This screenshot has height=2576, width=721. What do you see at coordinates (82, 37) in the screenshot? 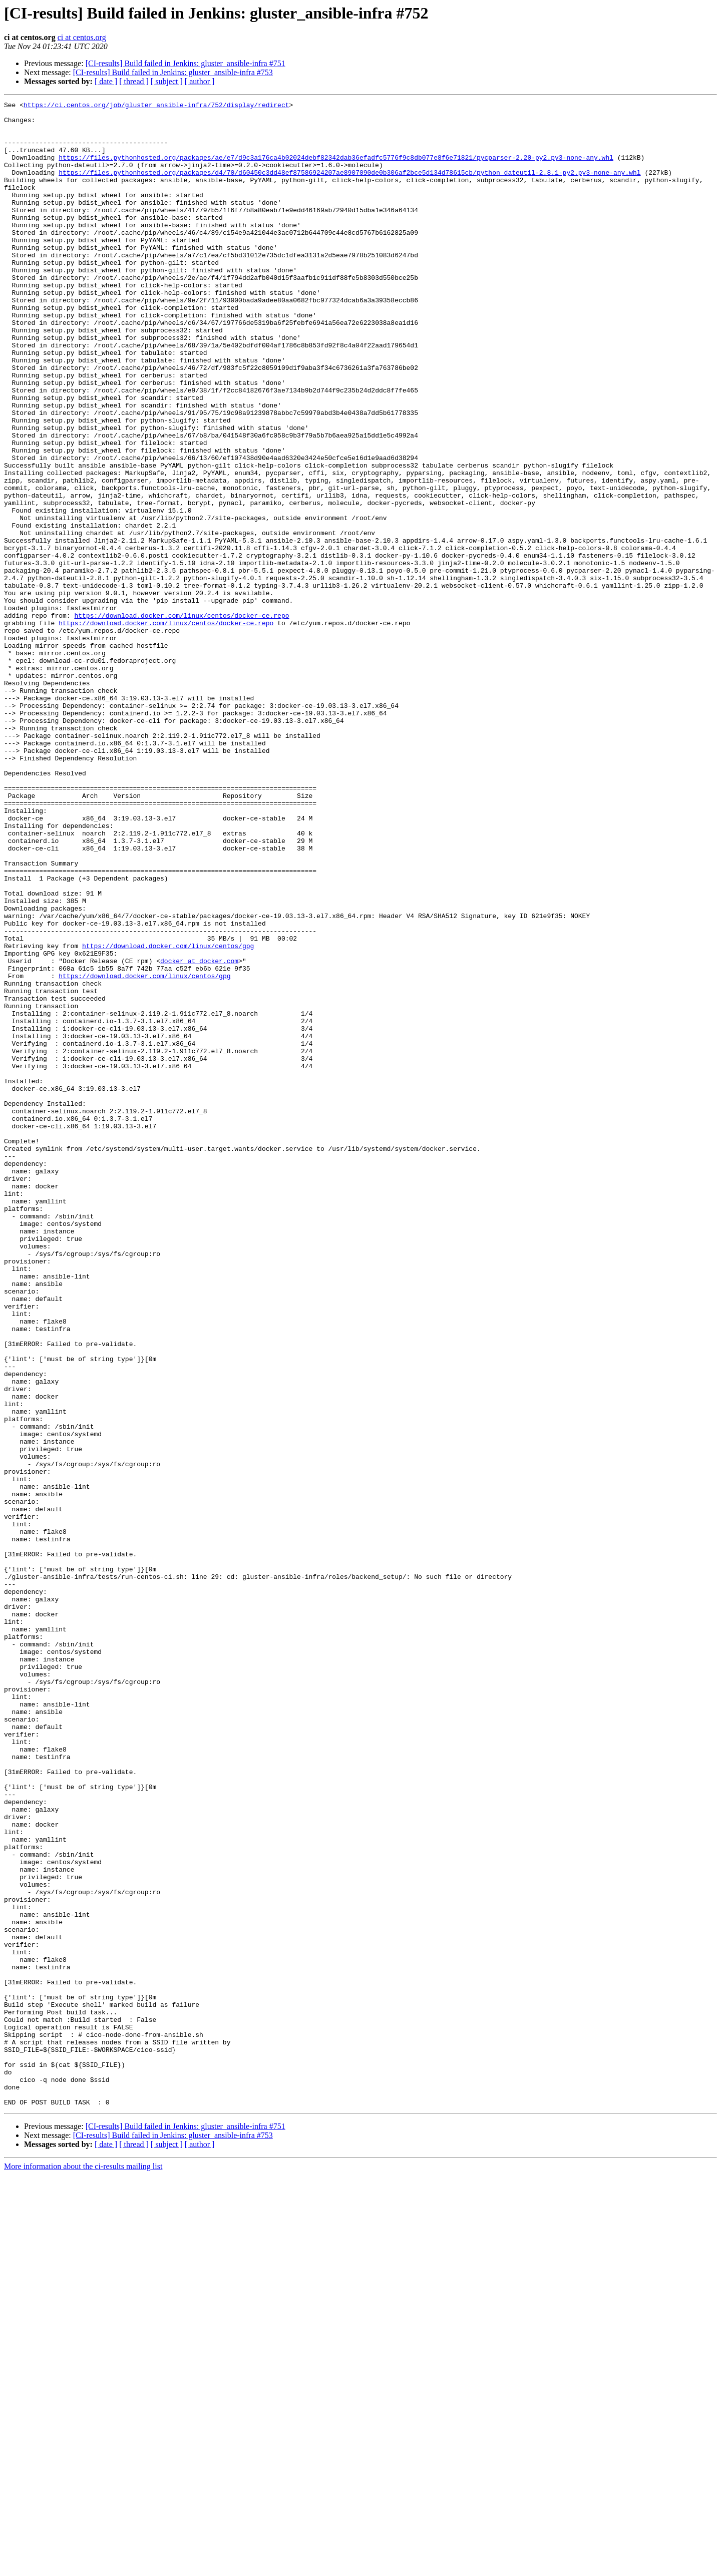
I see `ci at centos.org` at bounding box center [82, 37].